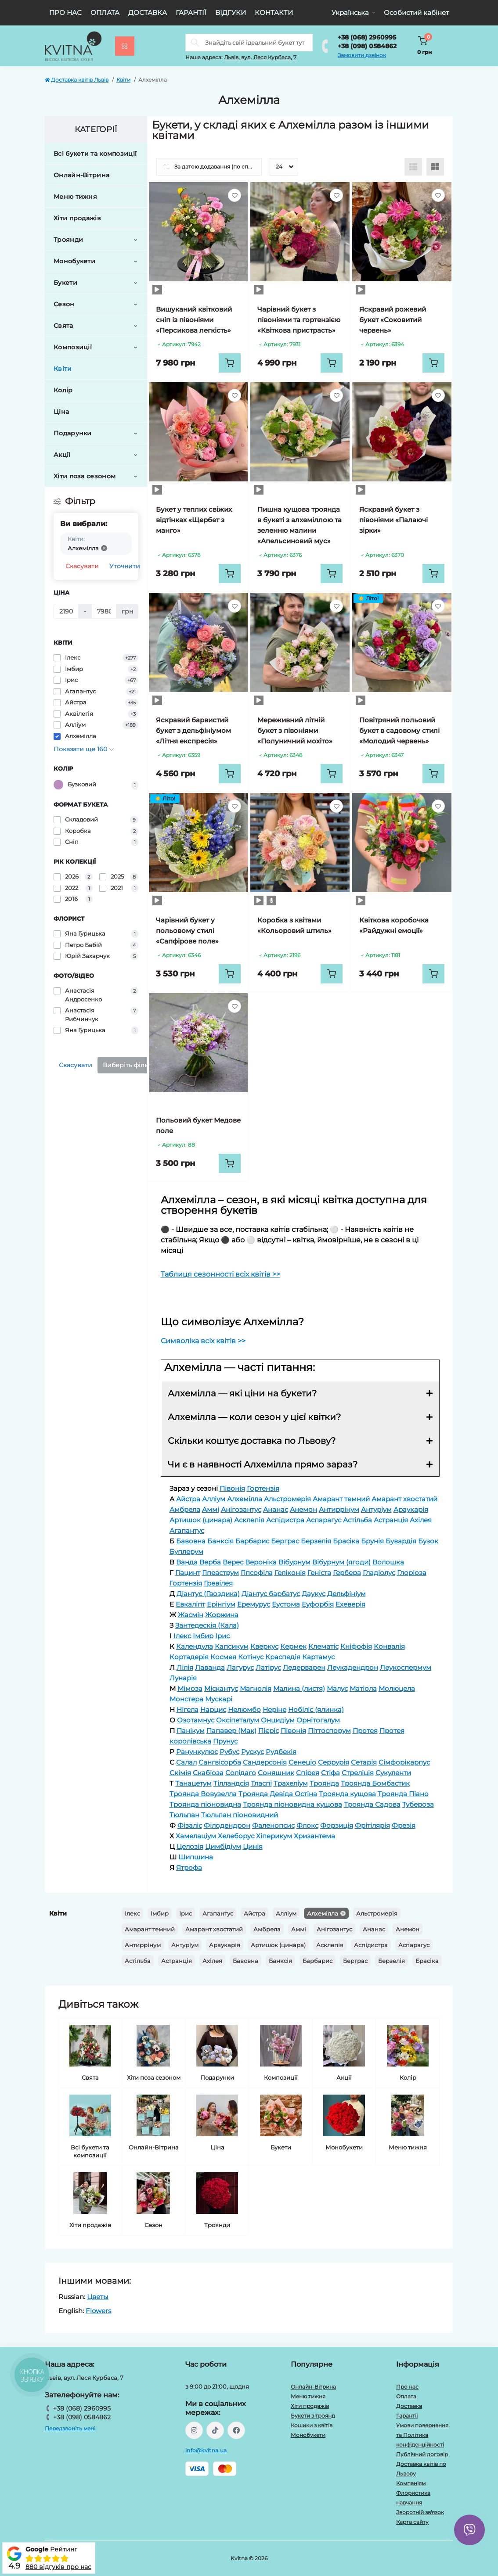 This screenshot has height=2576, width=498. What do you see at coordinates (63, 326) in the screenshot?
I see `Свята` at bounding box center [63, 326].